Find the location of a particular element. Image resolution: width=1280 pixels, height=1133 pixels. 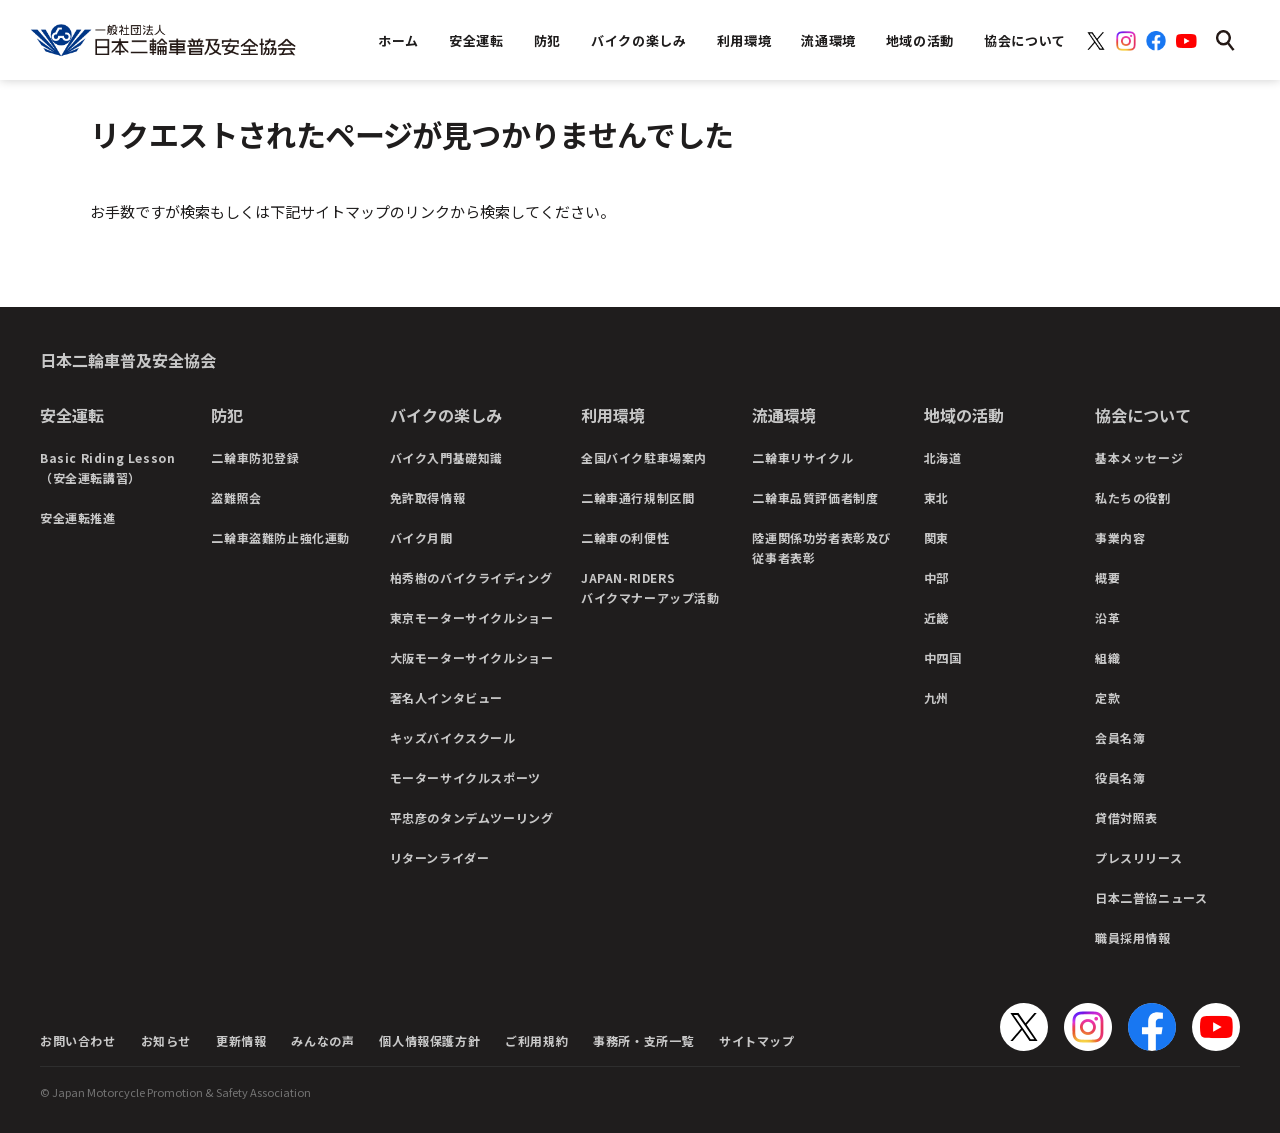

平忠彦のタンデムツーリング is located at coordinates (472, 817).